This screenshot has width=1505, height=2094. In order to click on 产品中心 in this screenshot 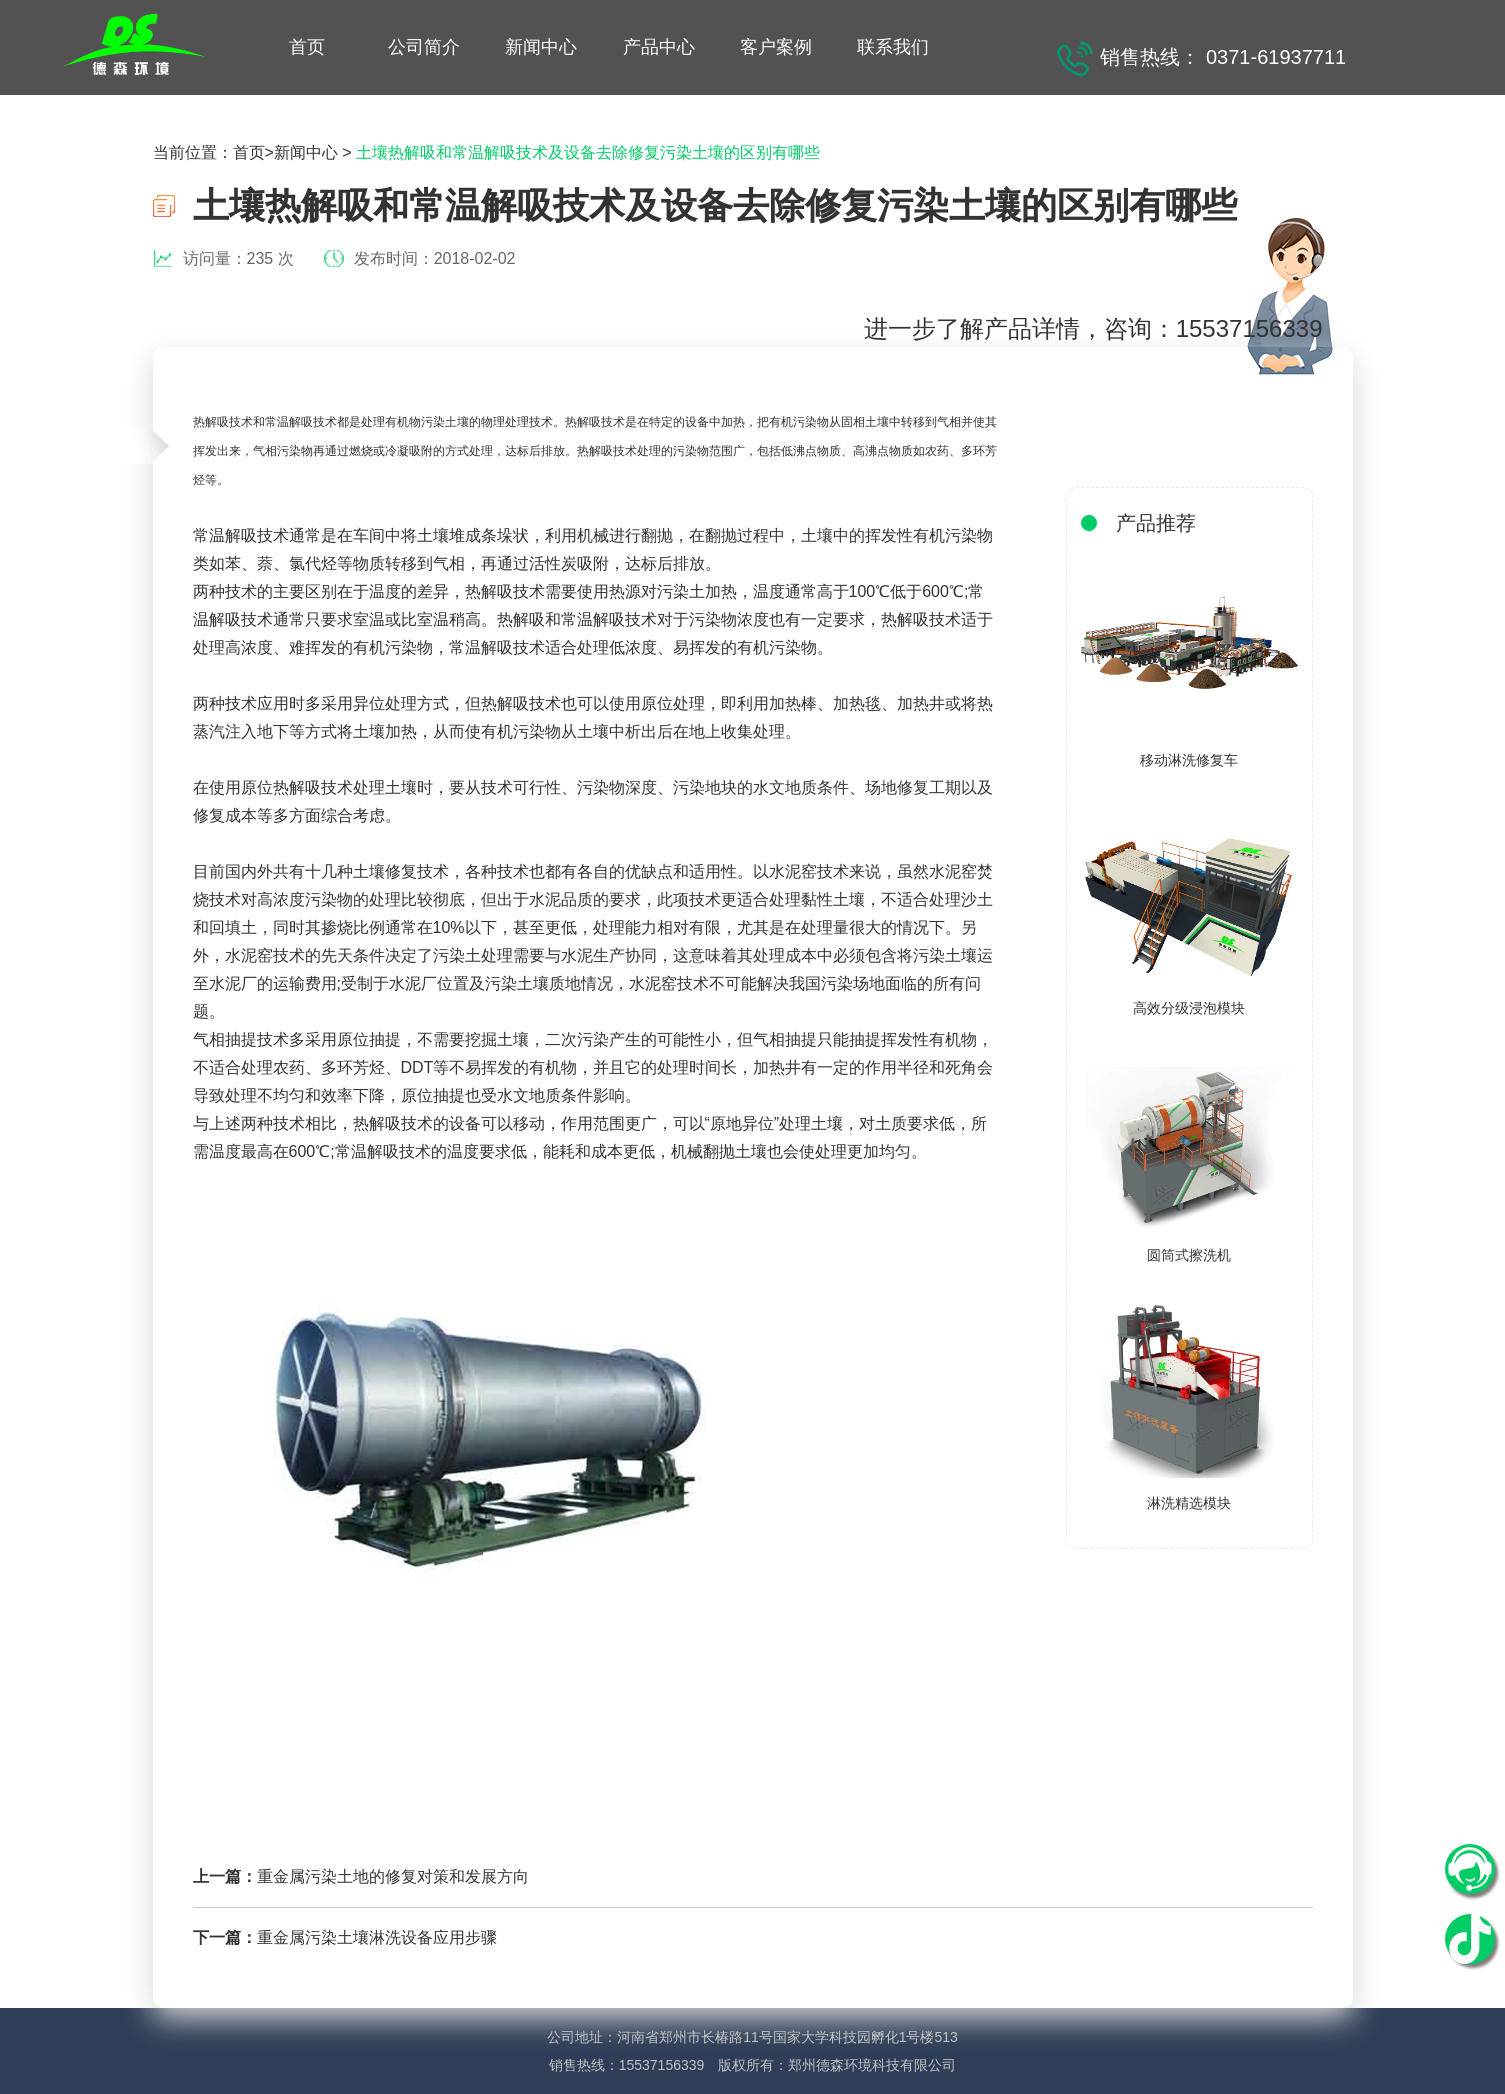, I will do `click(659, 47)`.